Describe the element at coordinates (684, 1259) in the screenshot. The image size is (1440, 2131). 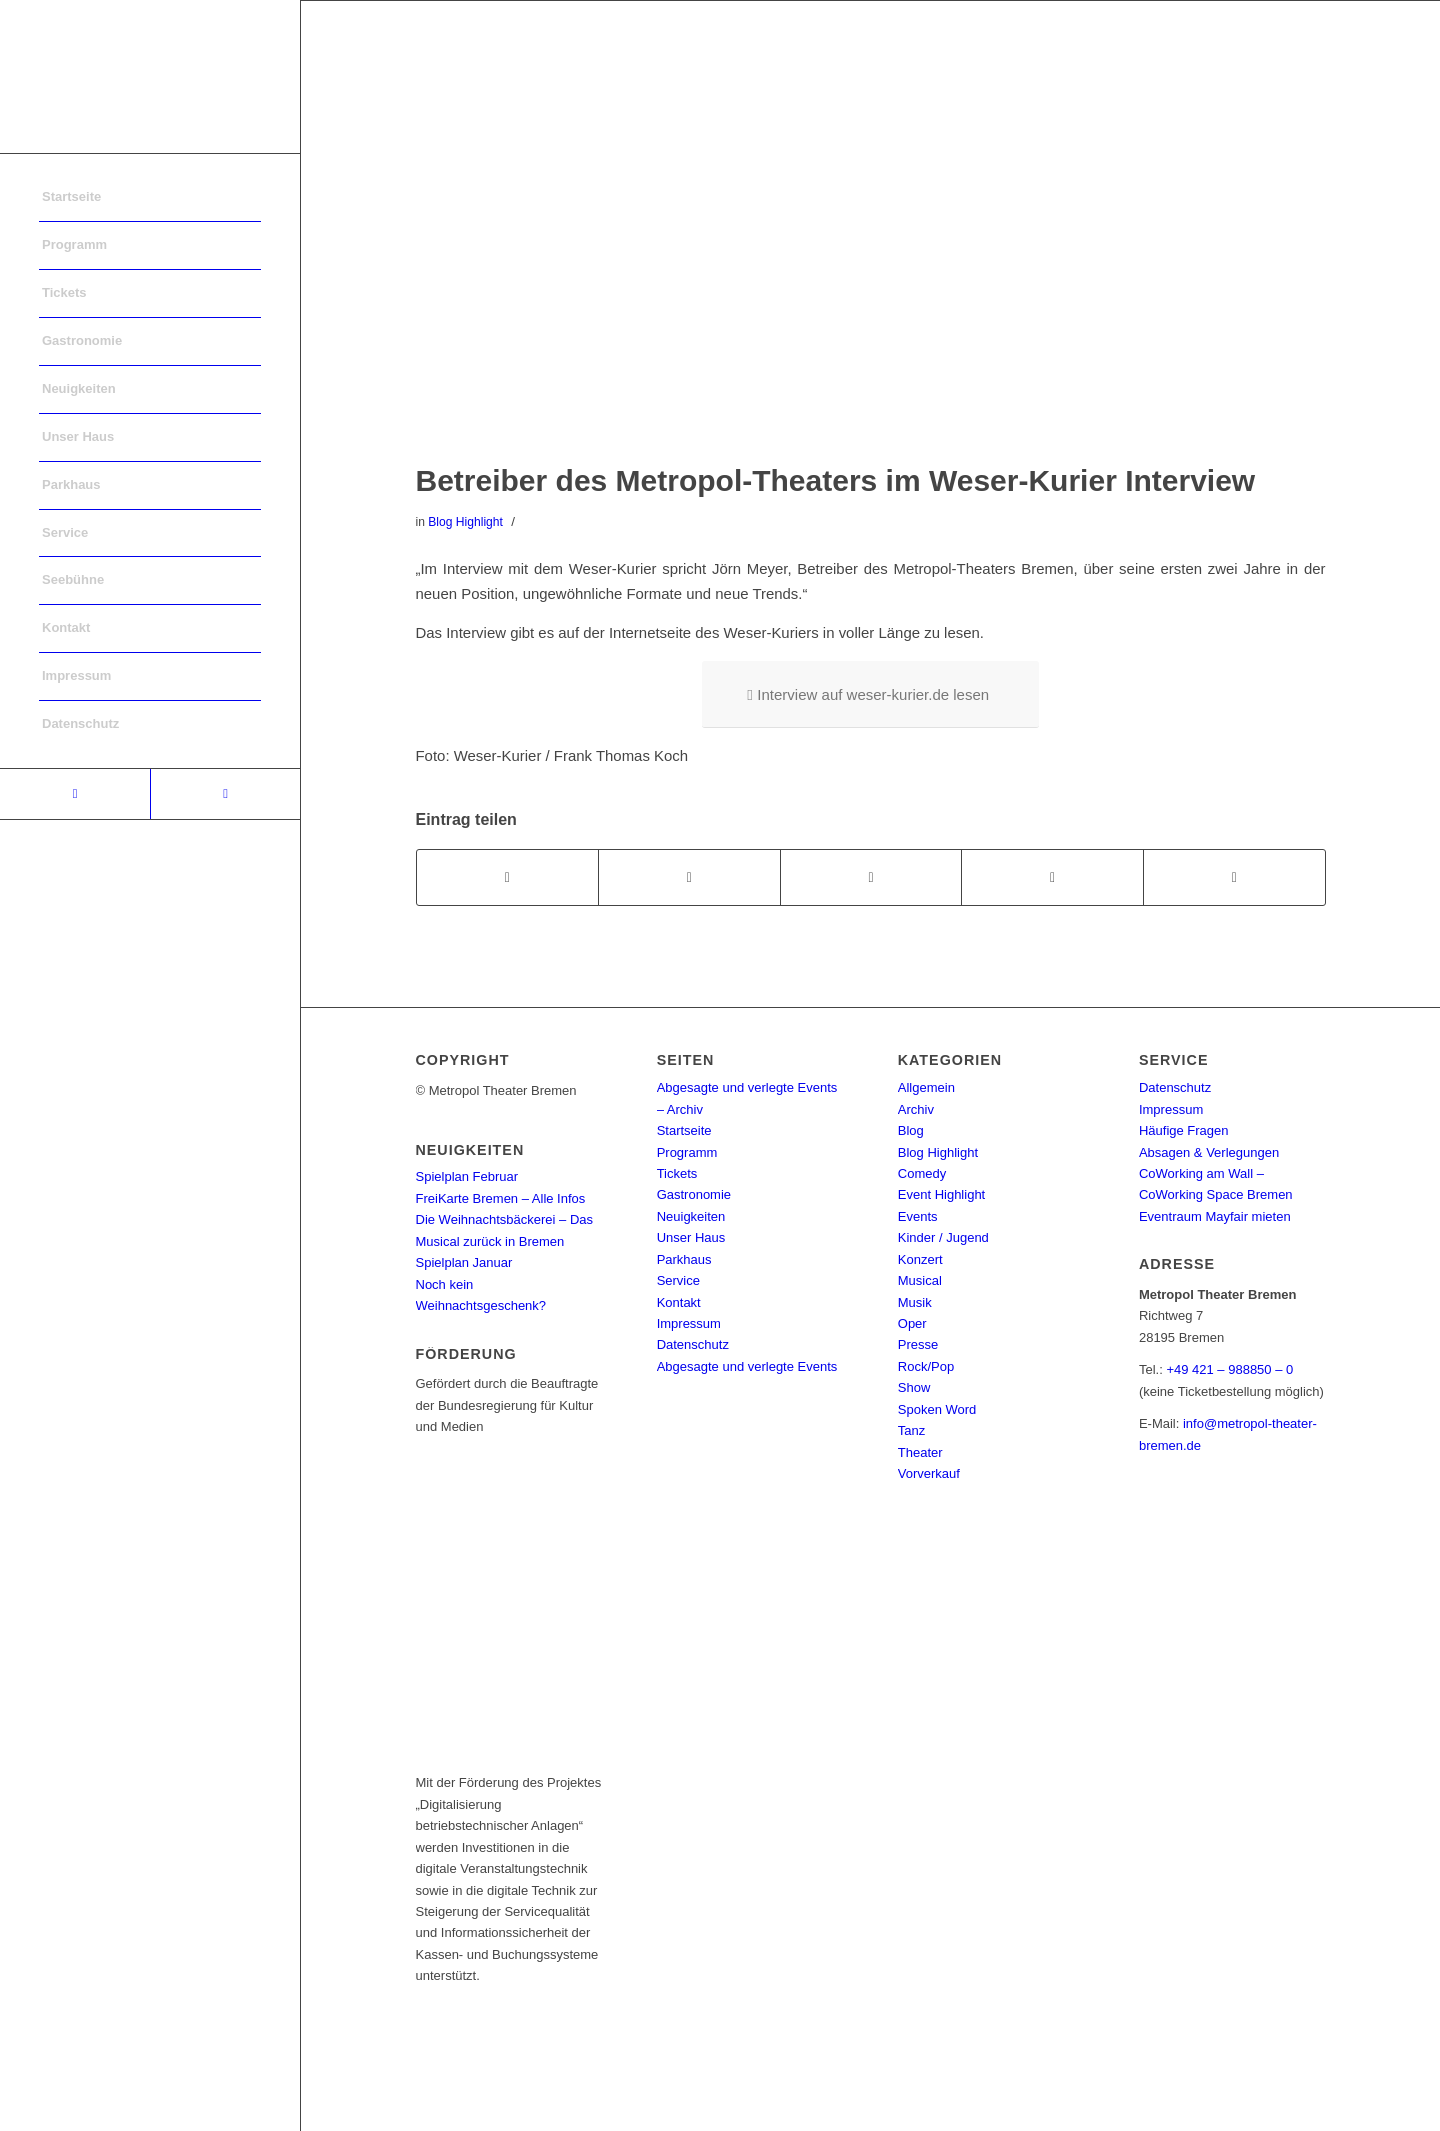
I see `Parkhaus` at that location.